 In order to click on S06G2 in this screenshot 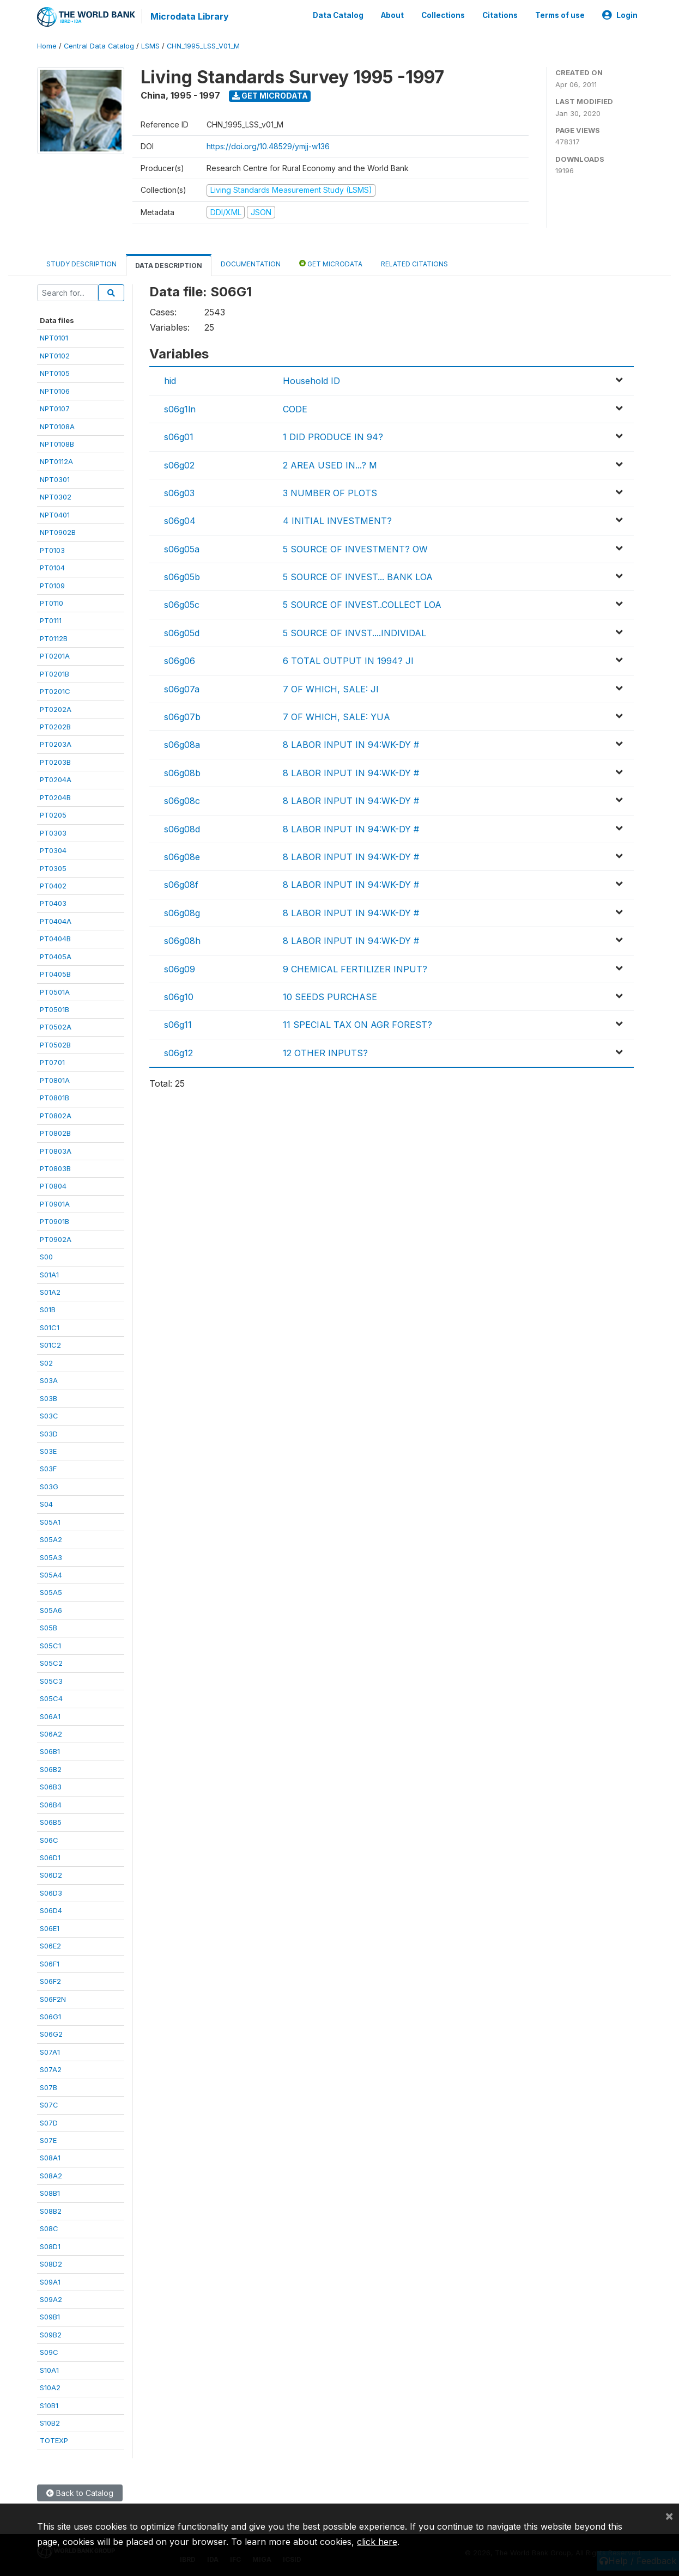, I will do `click(51, 2034)`.